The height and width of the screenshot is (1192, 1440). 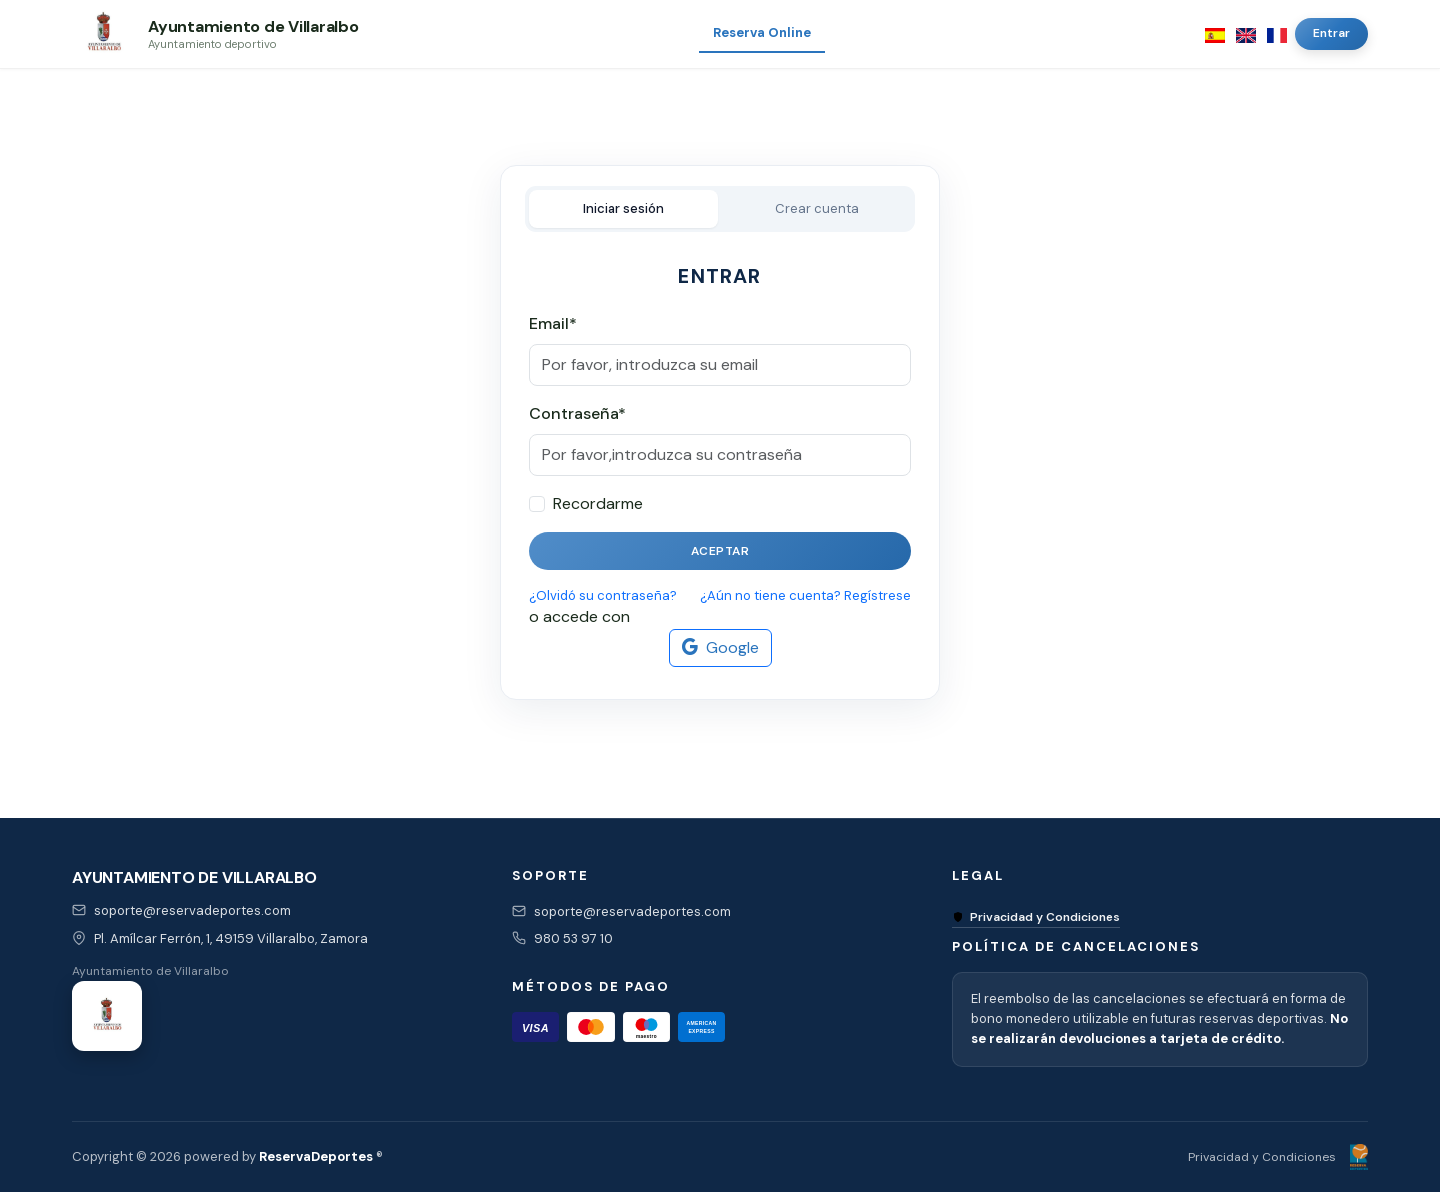 I want to click on Entrar, so click(x=1331, y=33).